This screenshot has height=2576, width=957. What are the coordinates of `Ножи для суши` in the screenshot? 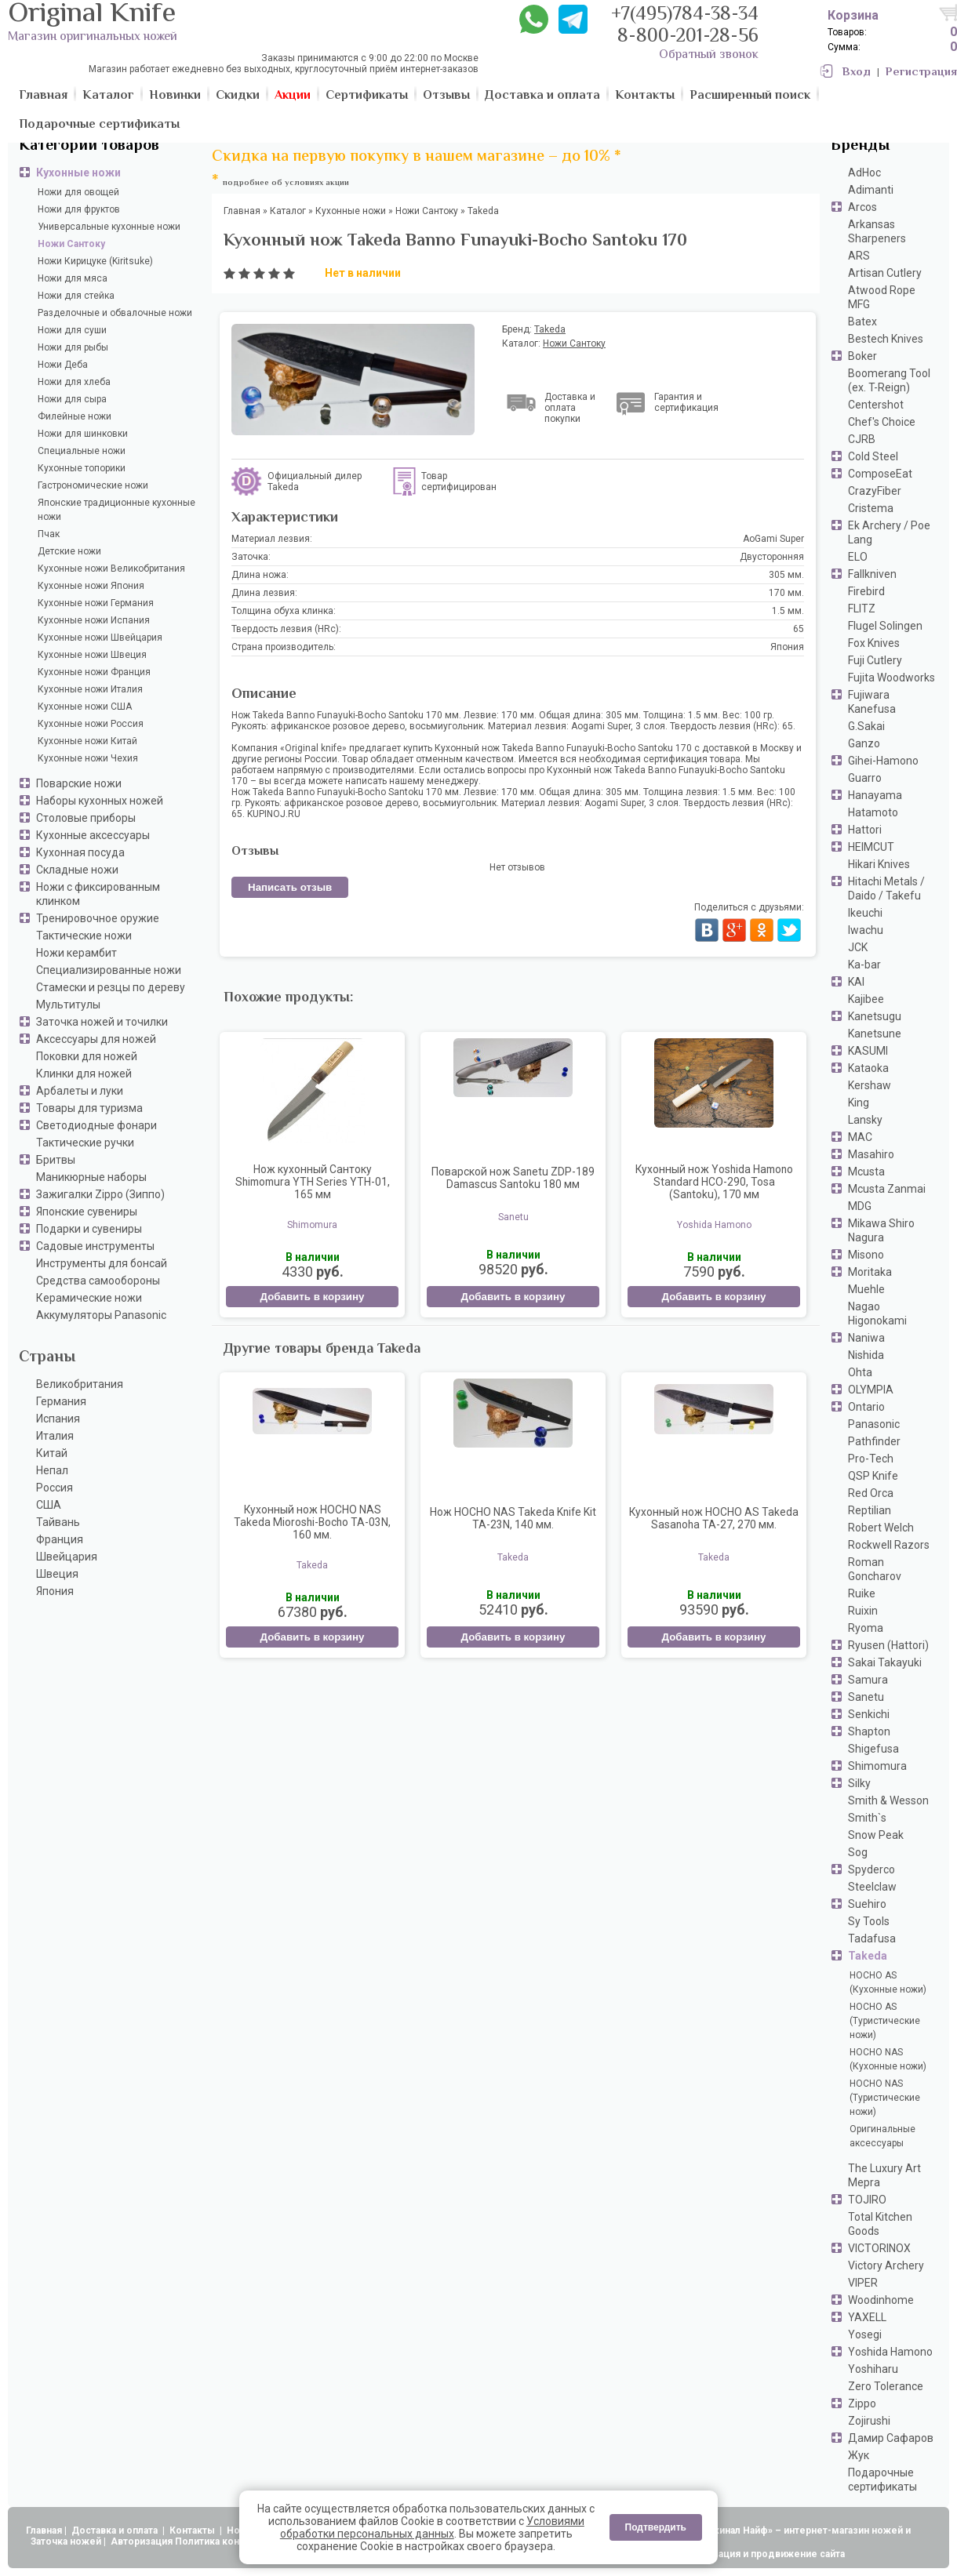 It's located at (72, 330).